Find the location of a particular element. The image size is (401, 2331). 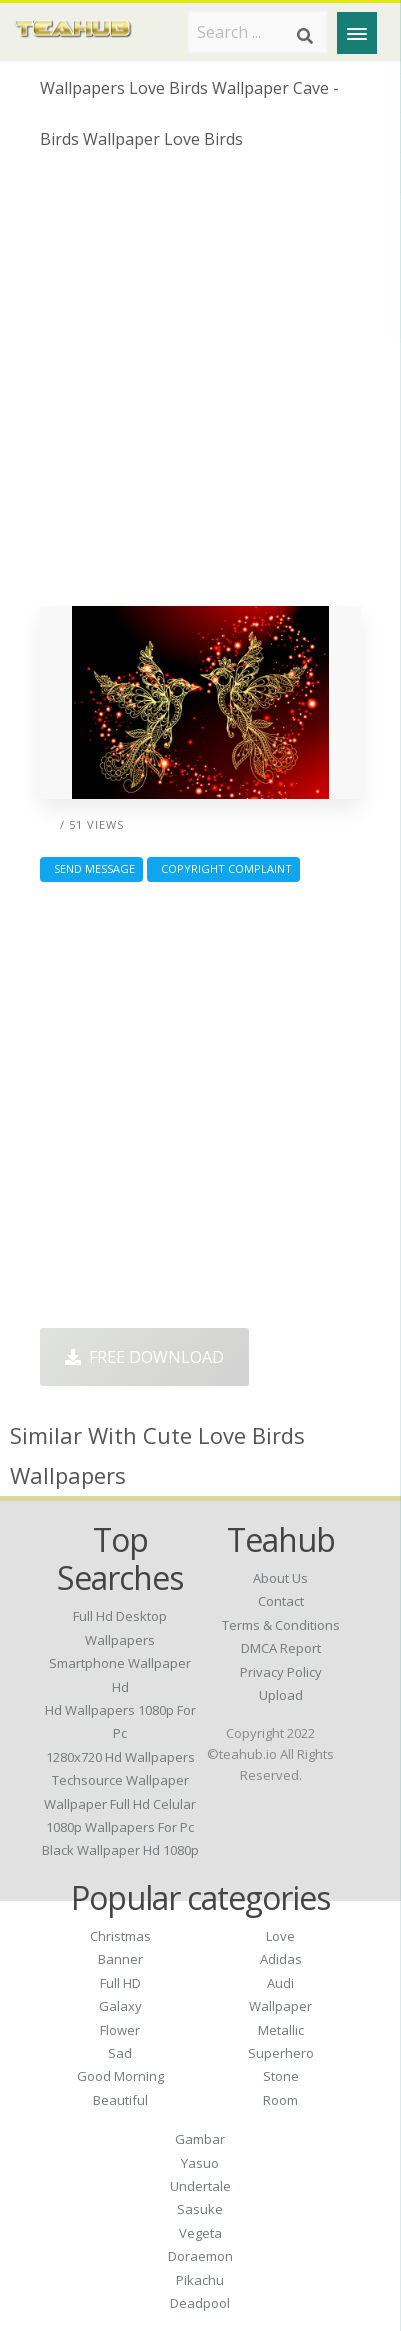

Room is located at coordinates (280, 2100).